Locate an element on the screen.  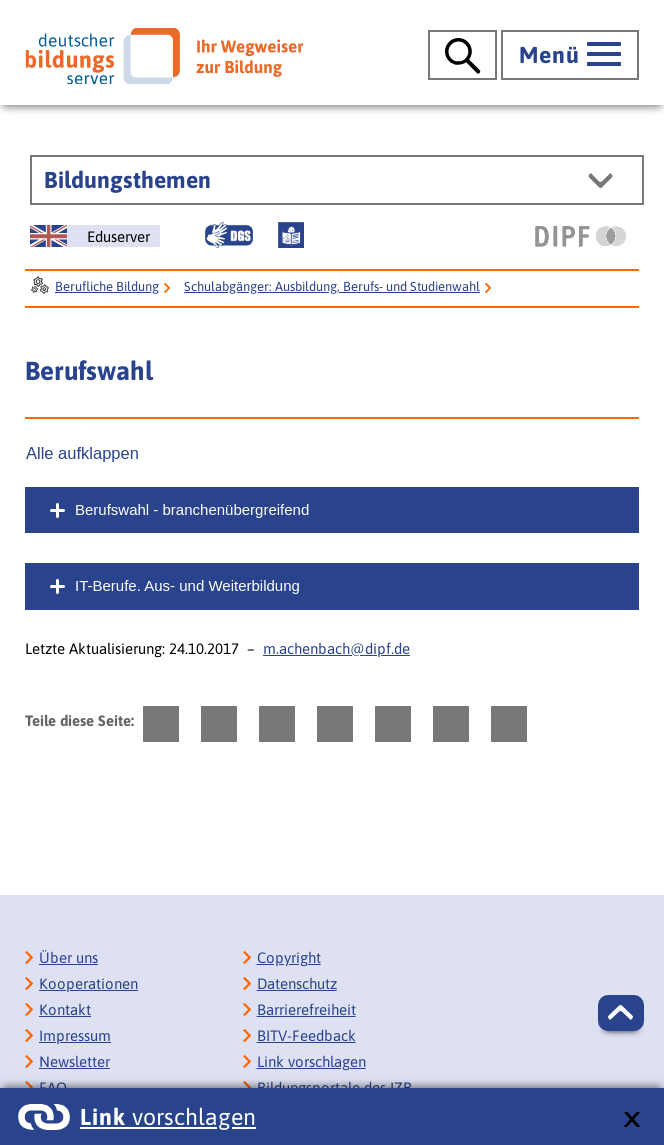
Über uns is located at coordinates (68, 957).